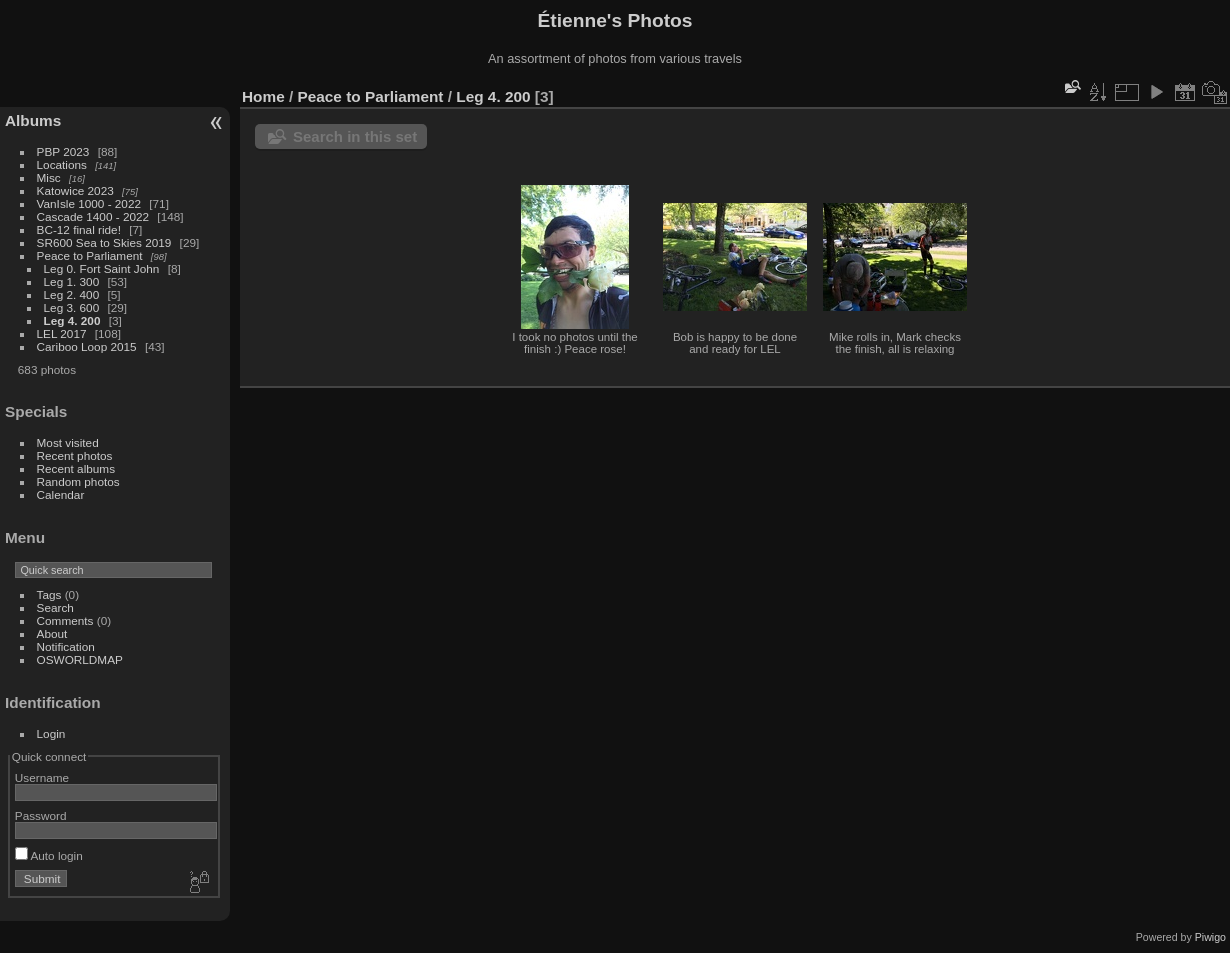 Image resolution: width=1230 pixels, height=953 pixels. What do you see at coordinates (76, 468) in the screenshot?
I see `Recent albums` at bounding box center [76, 468].